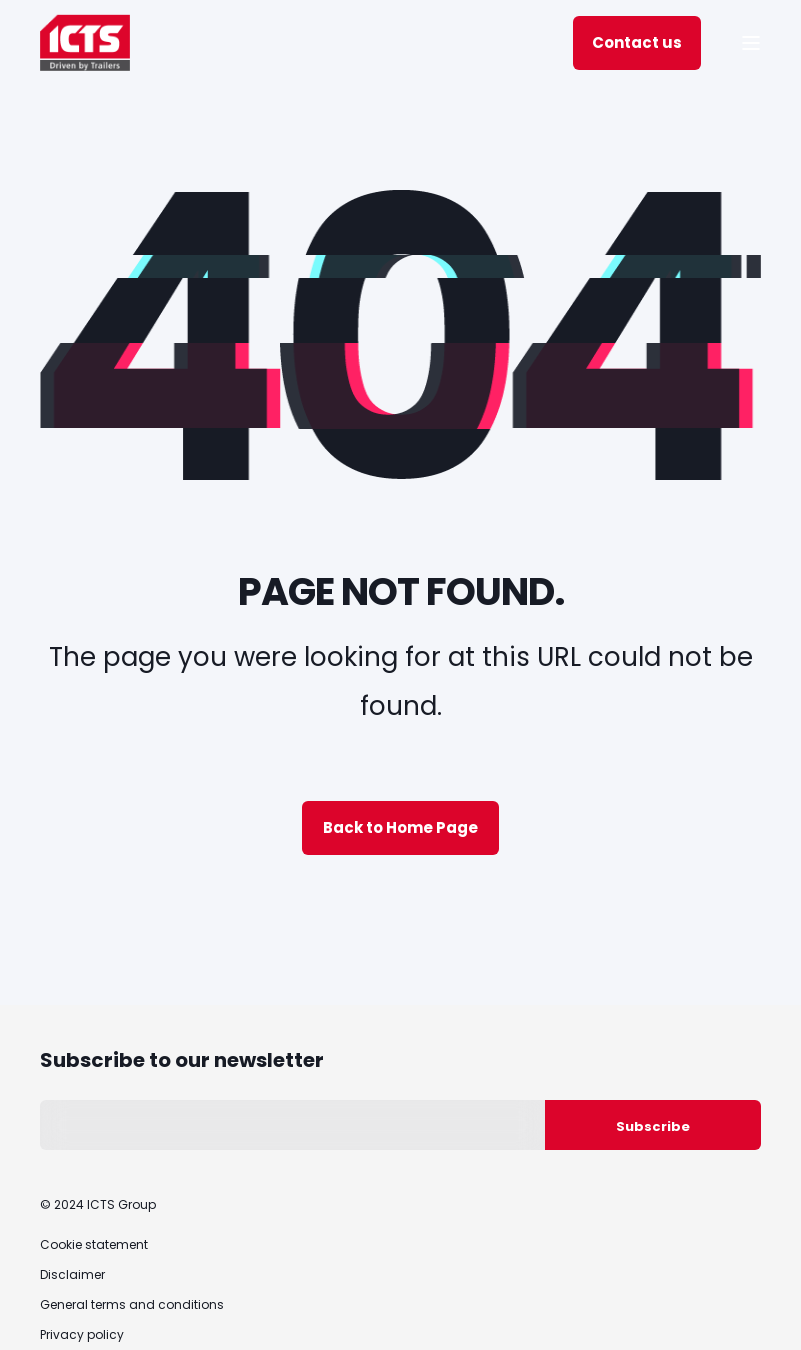  What do you see at coordinates (94, 1244) in the screenshot?
I see `Cookie statement [menuitem]` at bounding box center [94, 1244].